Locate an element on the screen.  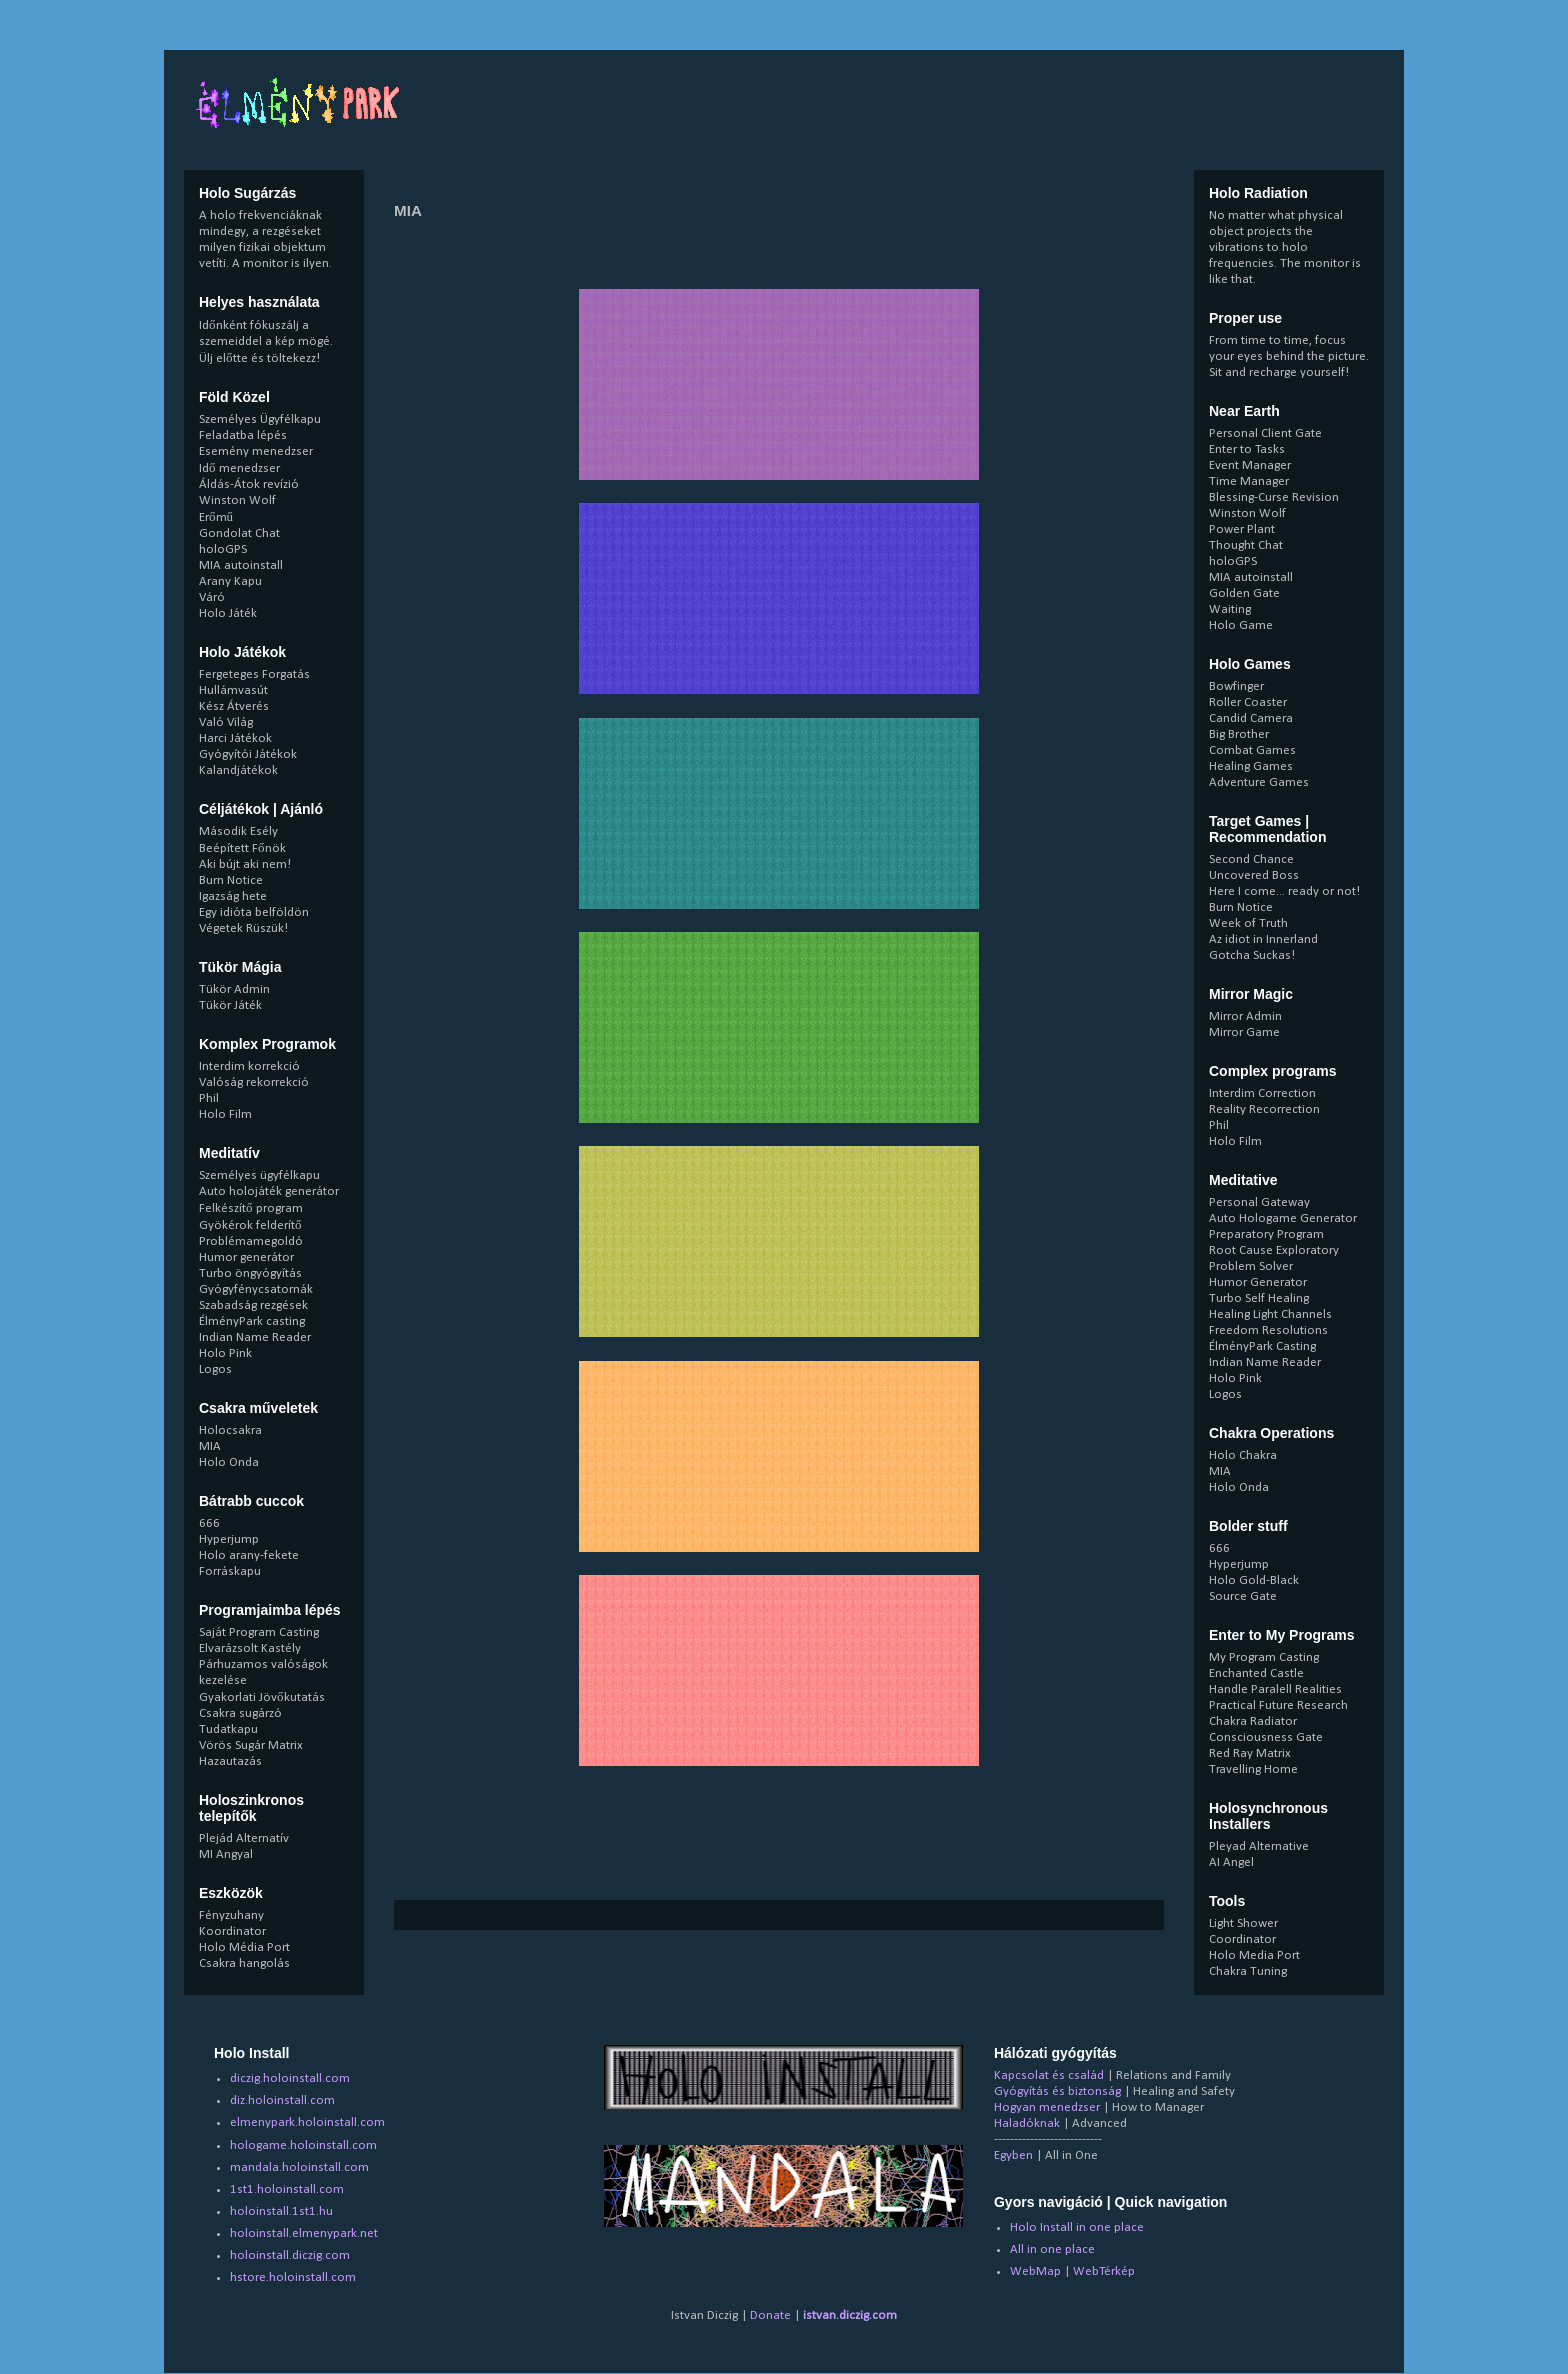
Második Esély is located at coordinates (238, 831).